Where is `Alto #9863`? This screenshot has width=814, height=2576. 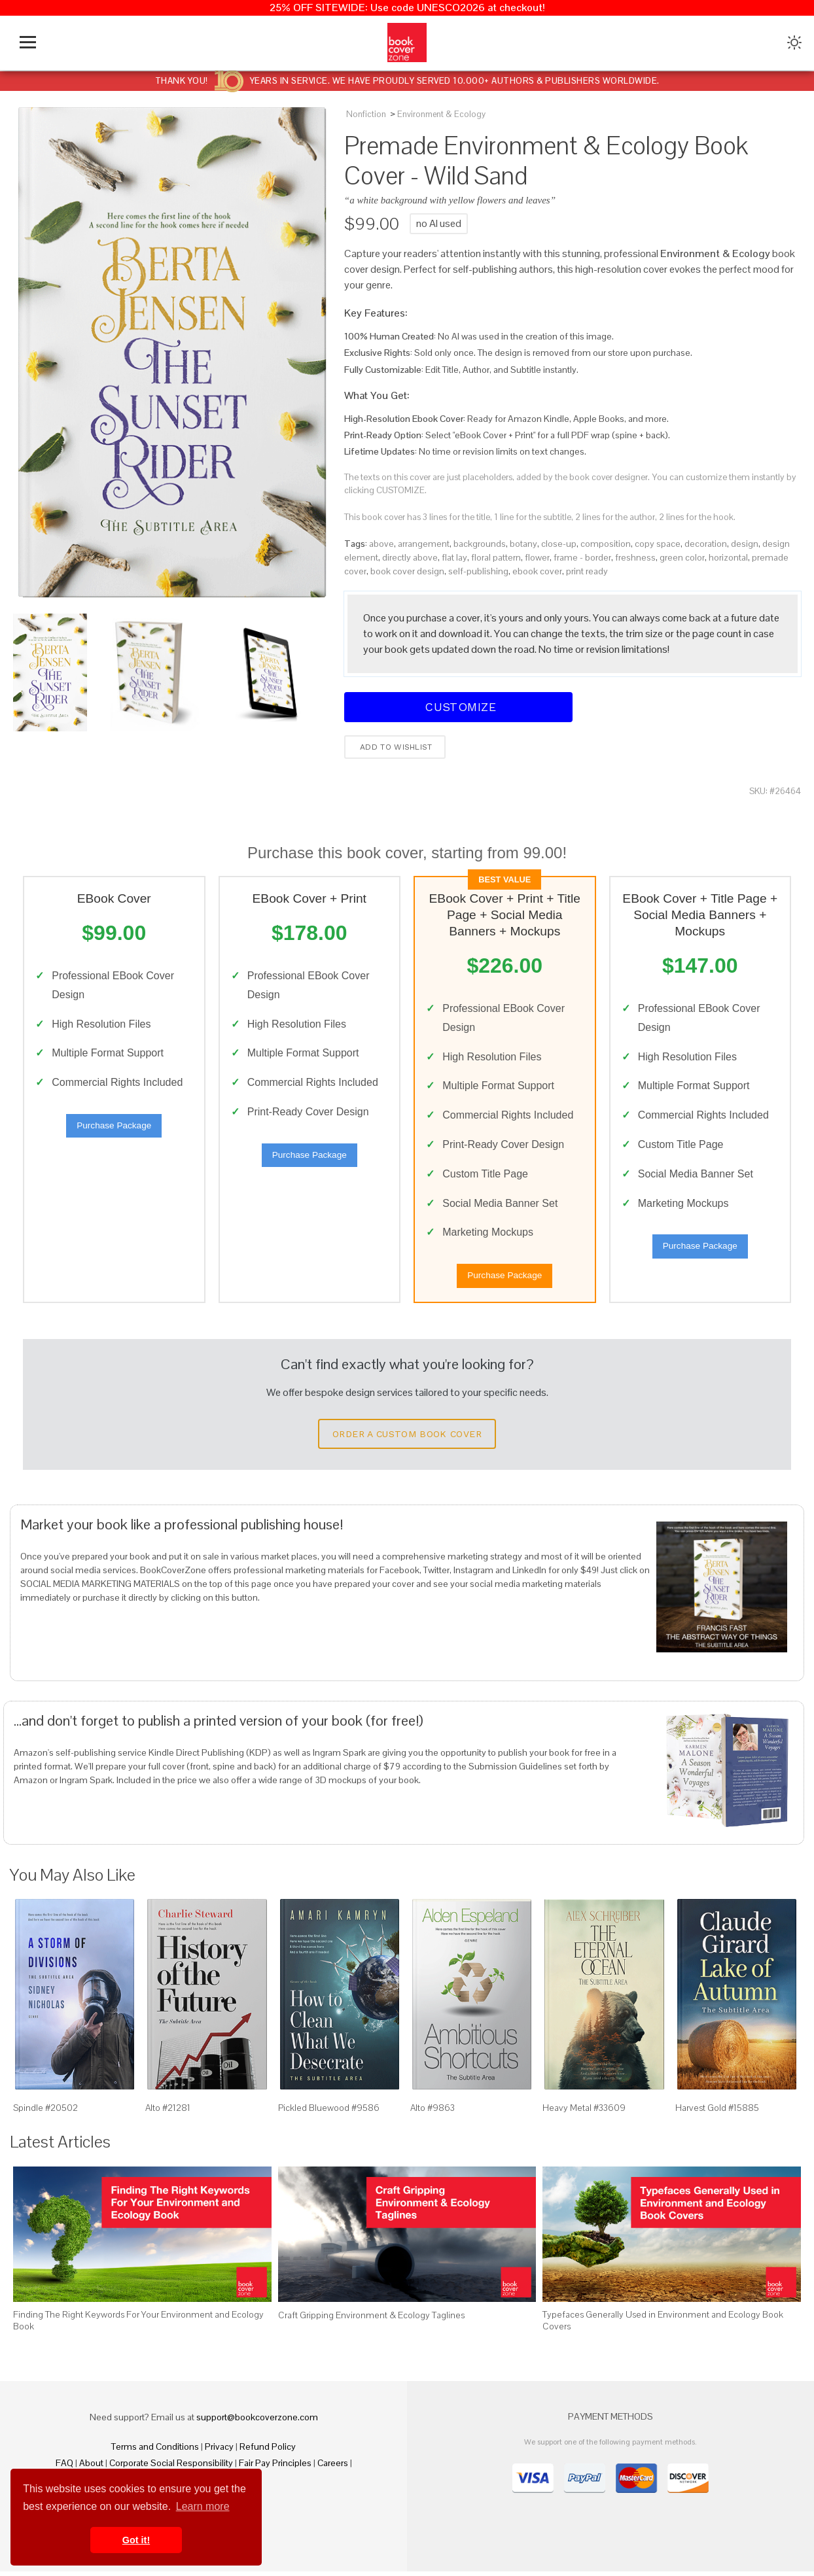
Alto #9863 is located at coordinates (432, 2112).